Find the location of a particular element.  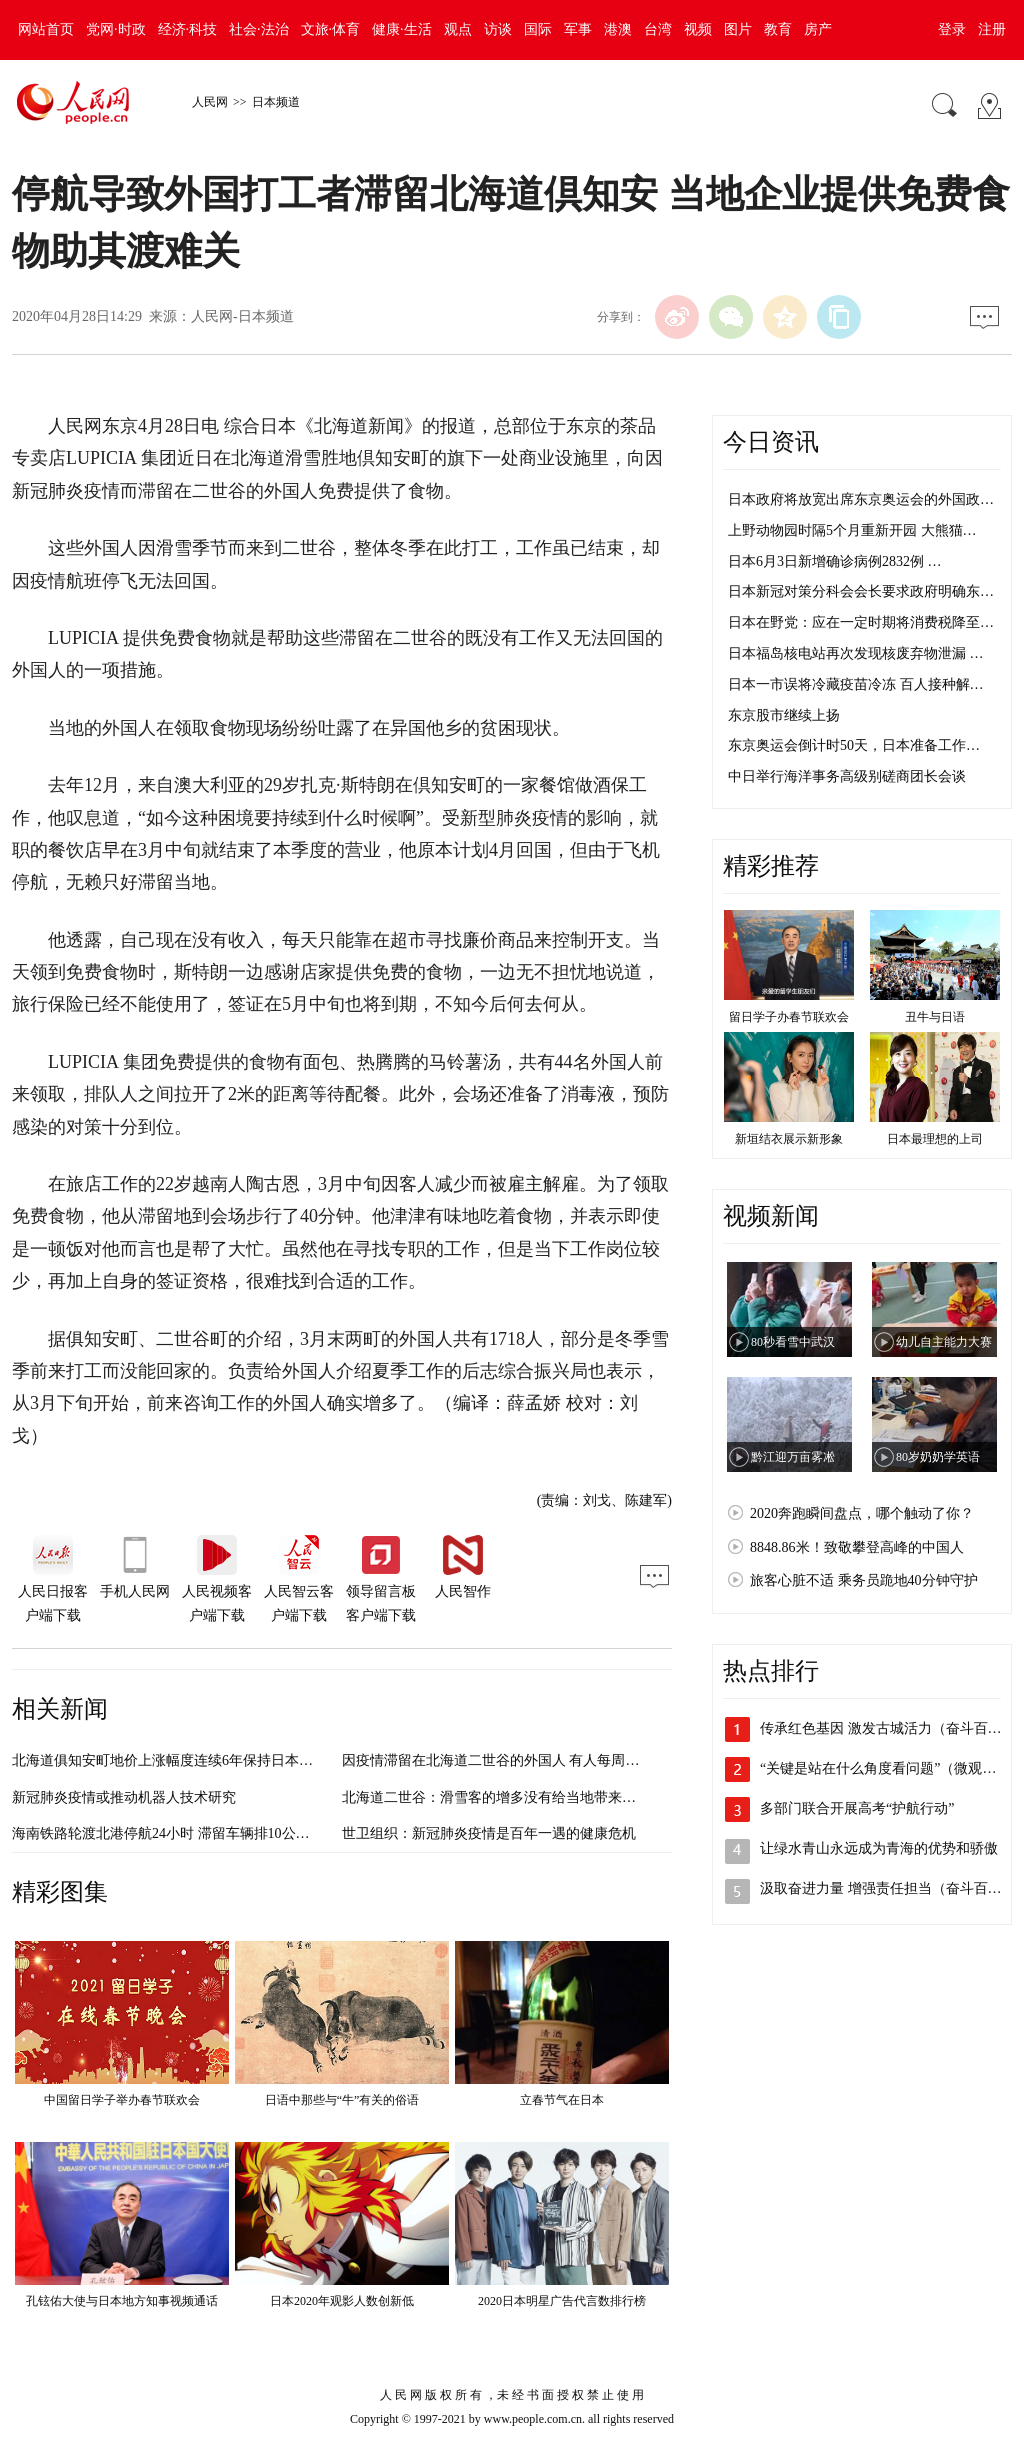

国际 is located at coordinates (538, 29).